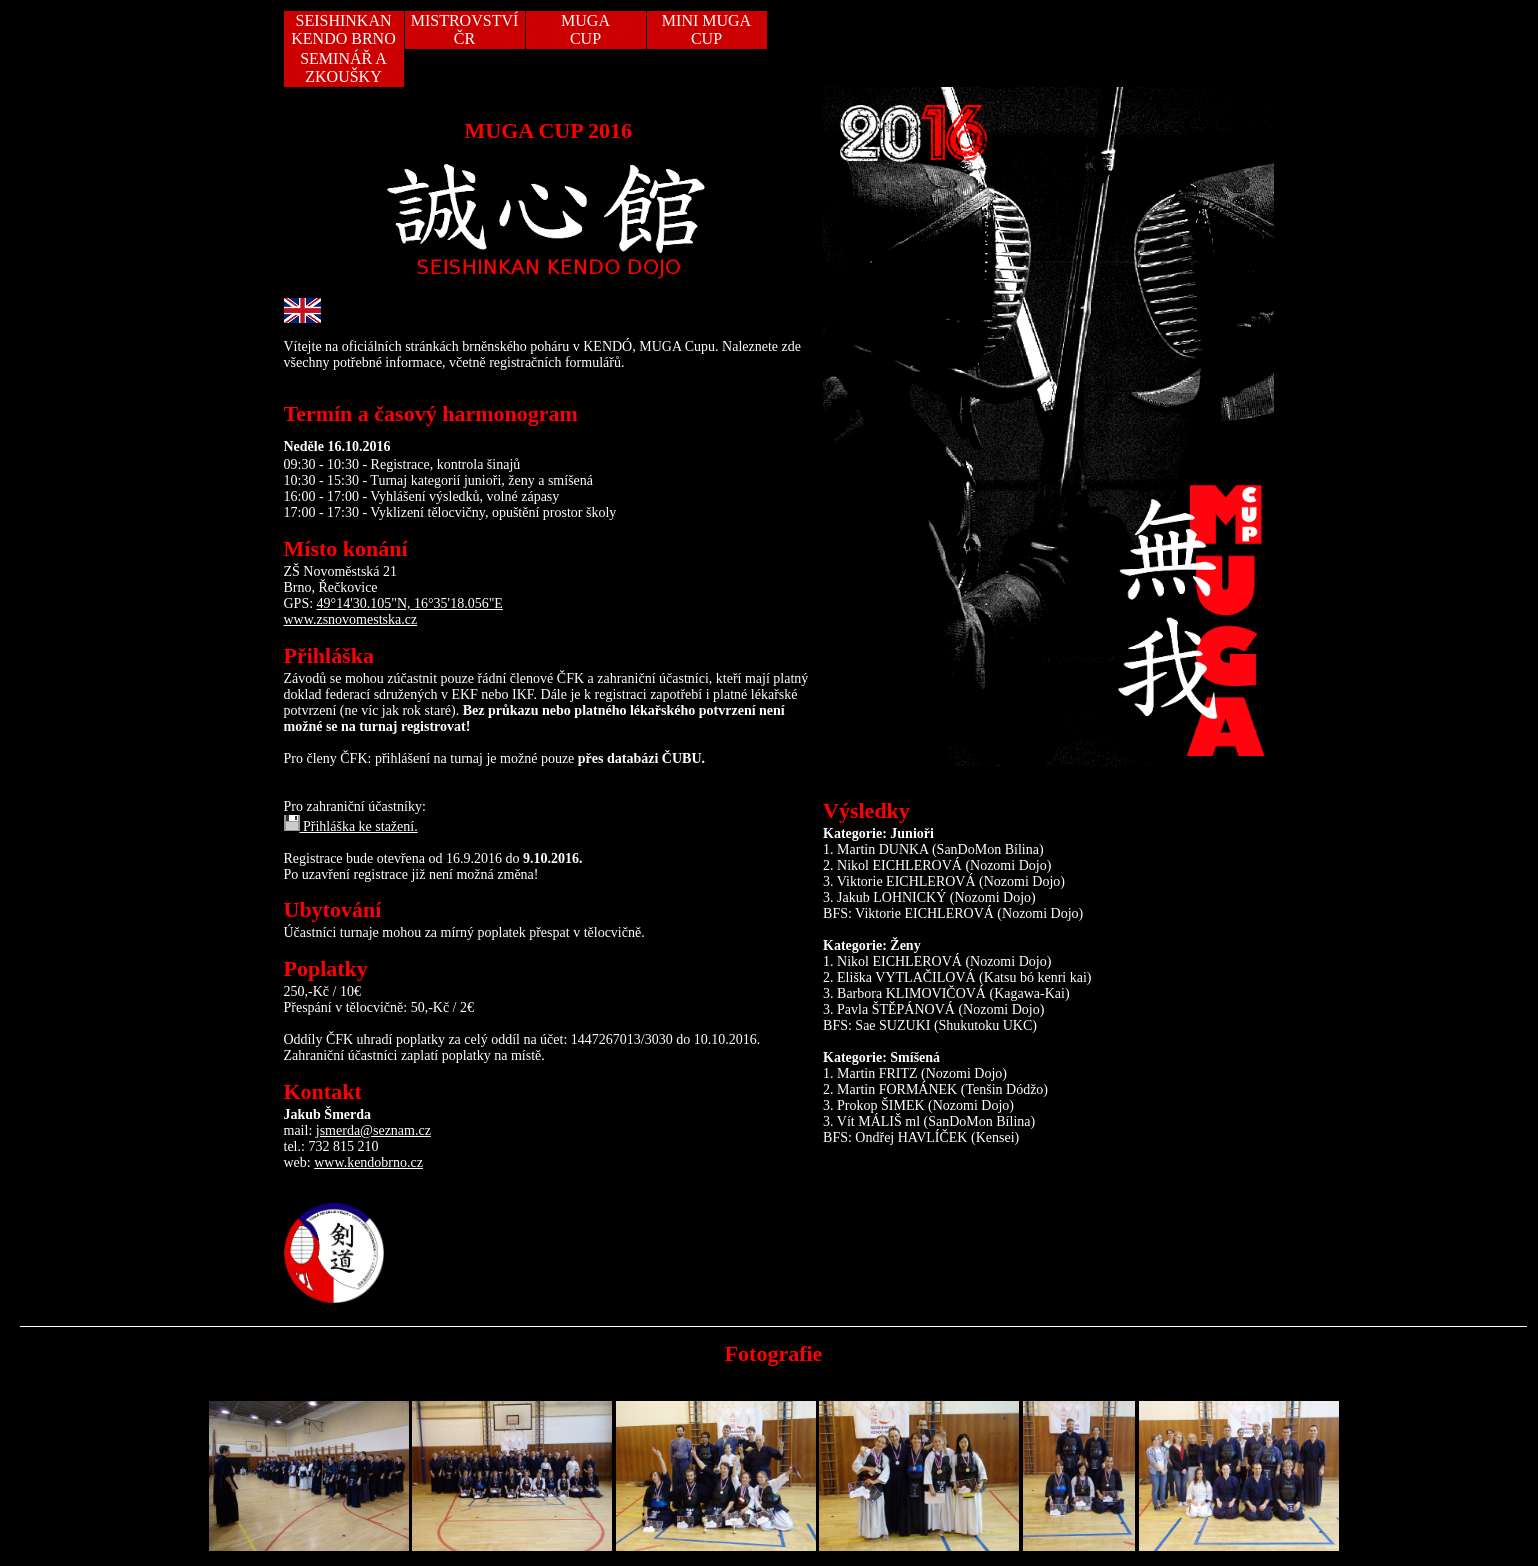  I want to click on 49°14'30.105"N, 16°35'18.056"E, so click(410, 603).